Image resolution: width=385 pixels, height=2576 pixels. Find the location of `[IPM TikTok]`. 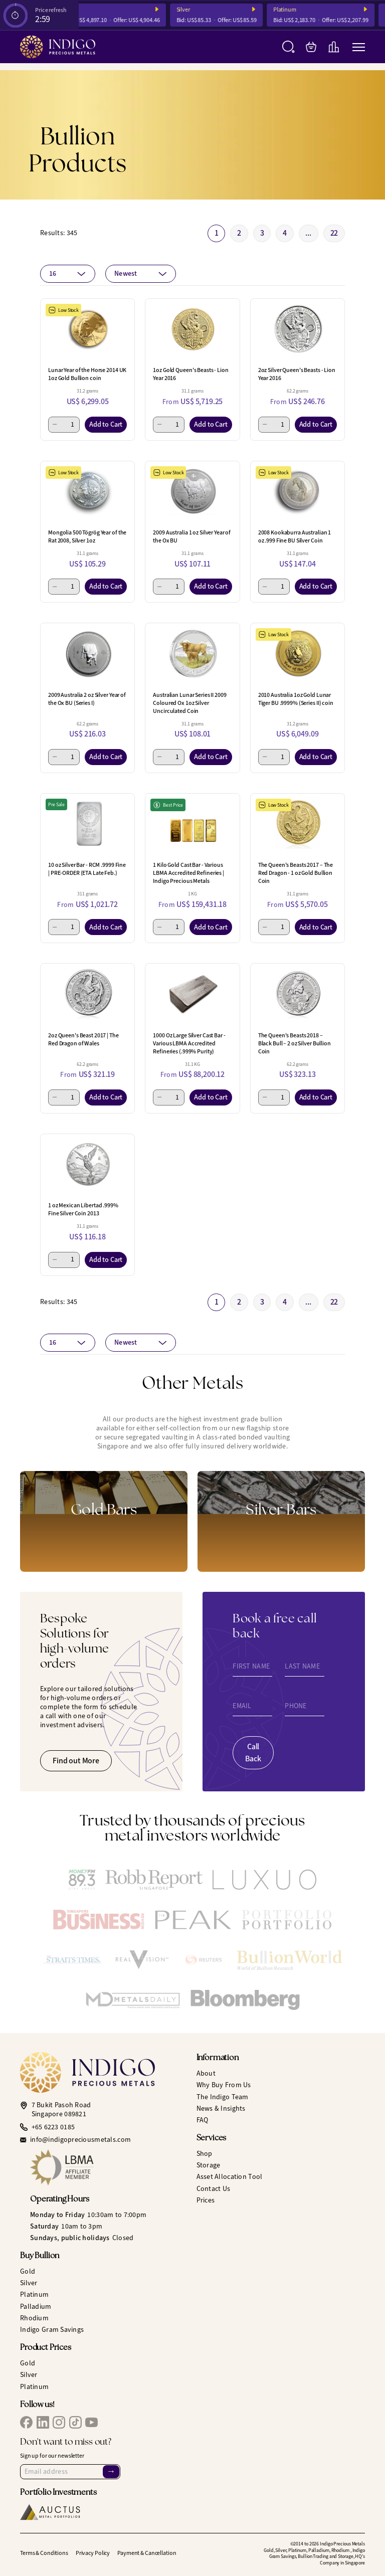

[IPM TikTok] is located at coordinates (75, 2422).